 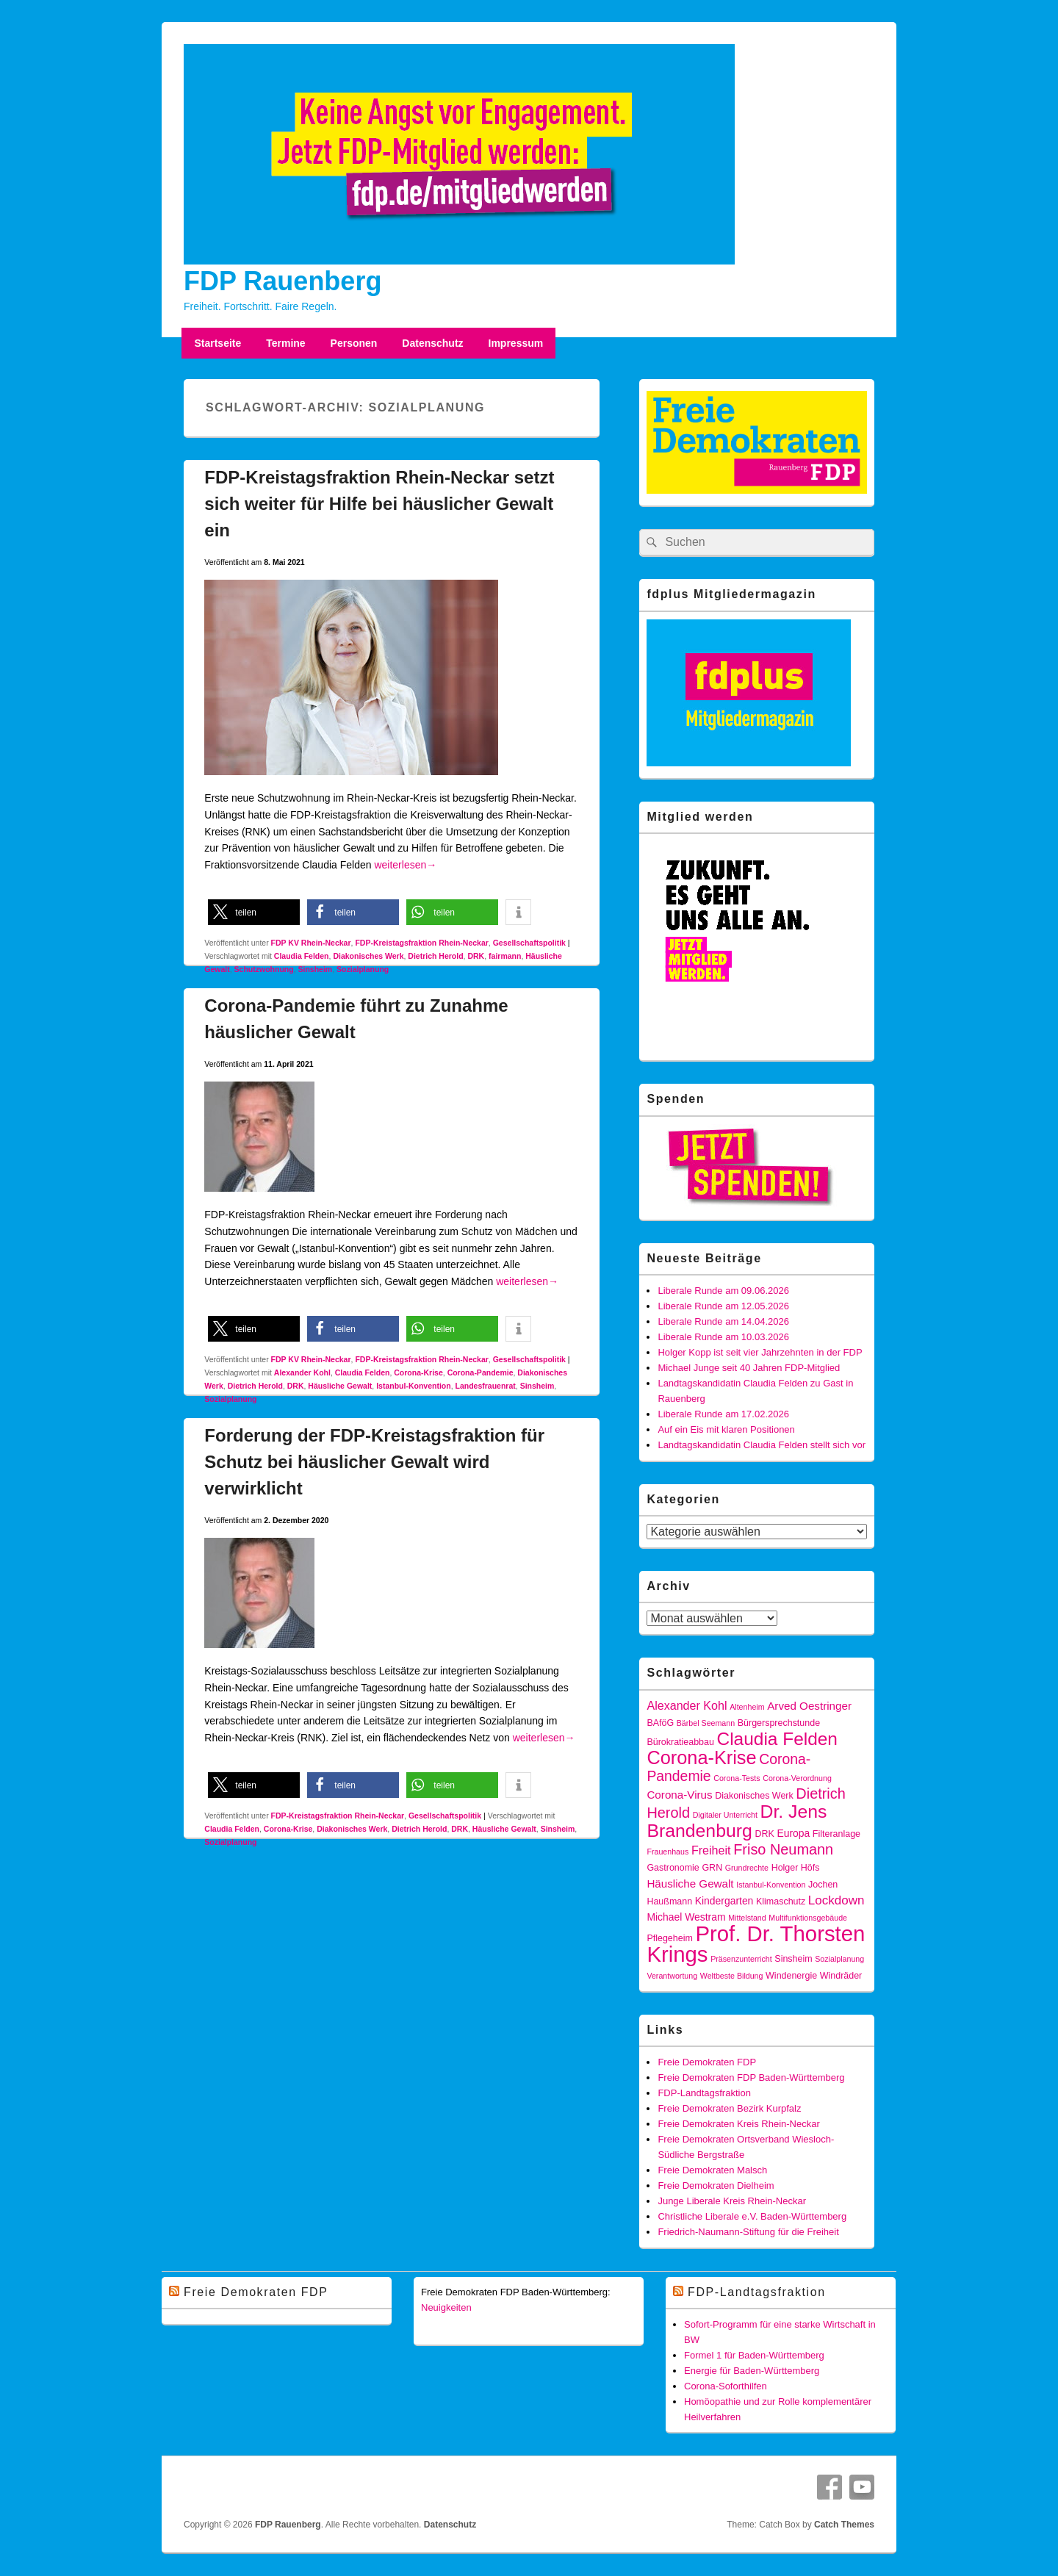 What do you see at coordinates (285, 343) in the screenshot?
I see `Termine` at bounding box center [285, 343].